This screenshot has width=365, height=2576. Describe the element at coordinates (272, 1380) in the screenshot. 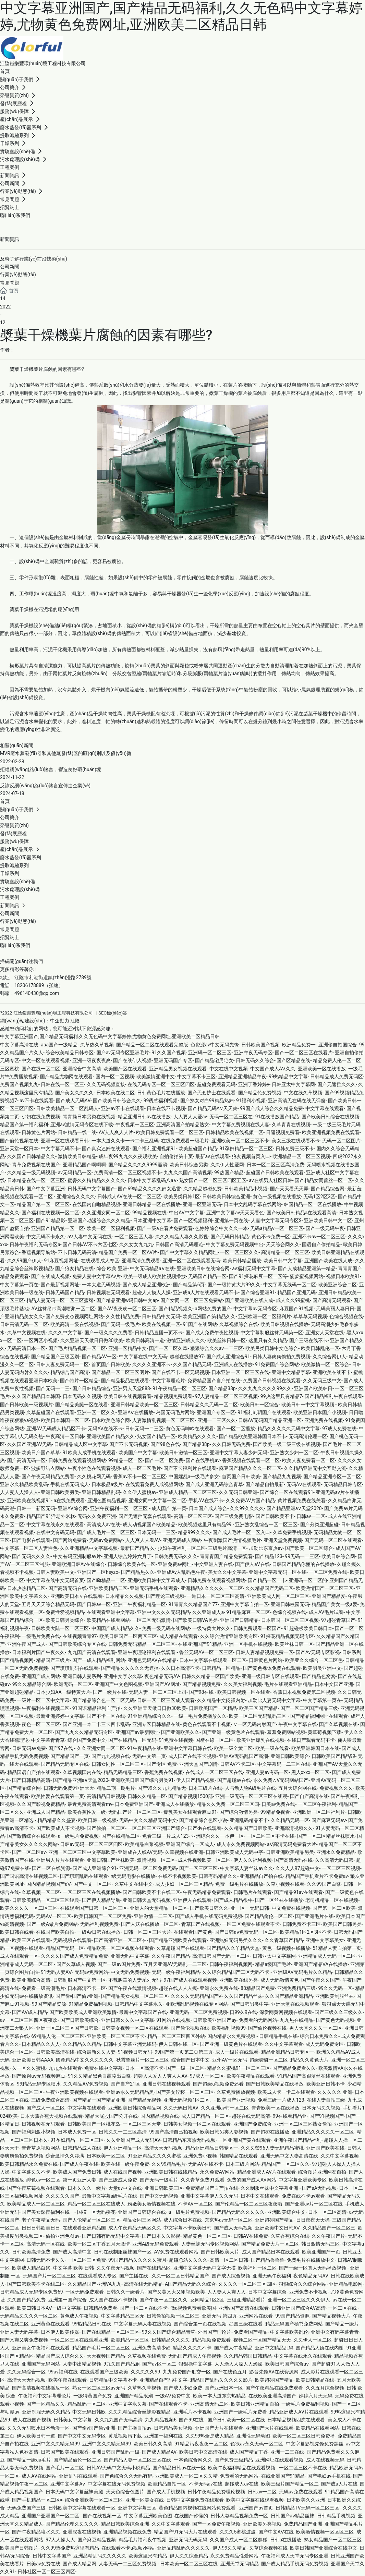

I see `免费国产日韩视频在线观看` at that location.